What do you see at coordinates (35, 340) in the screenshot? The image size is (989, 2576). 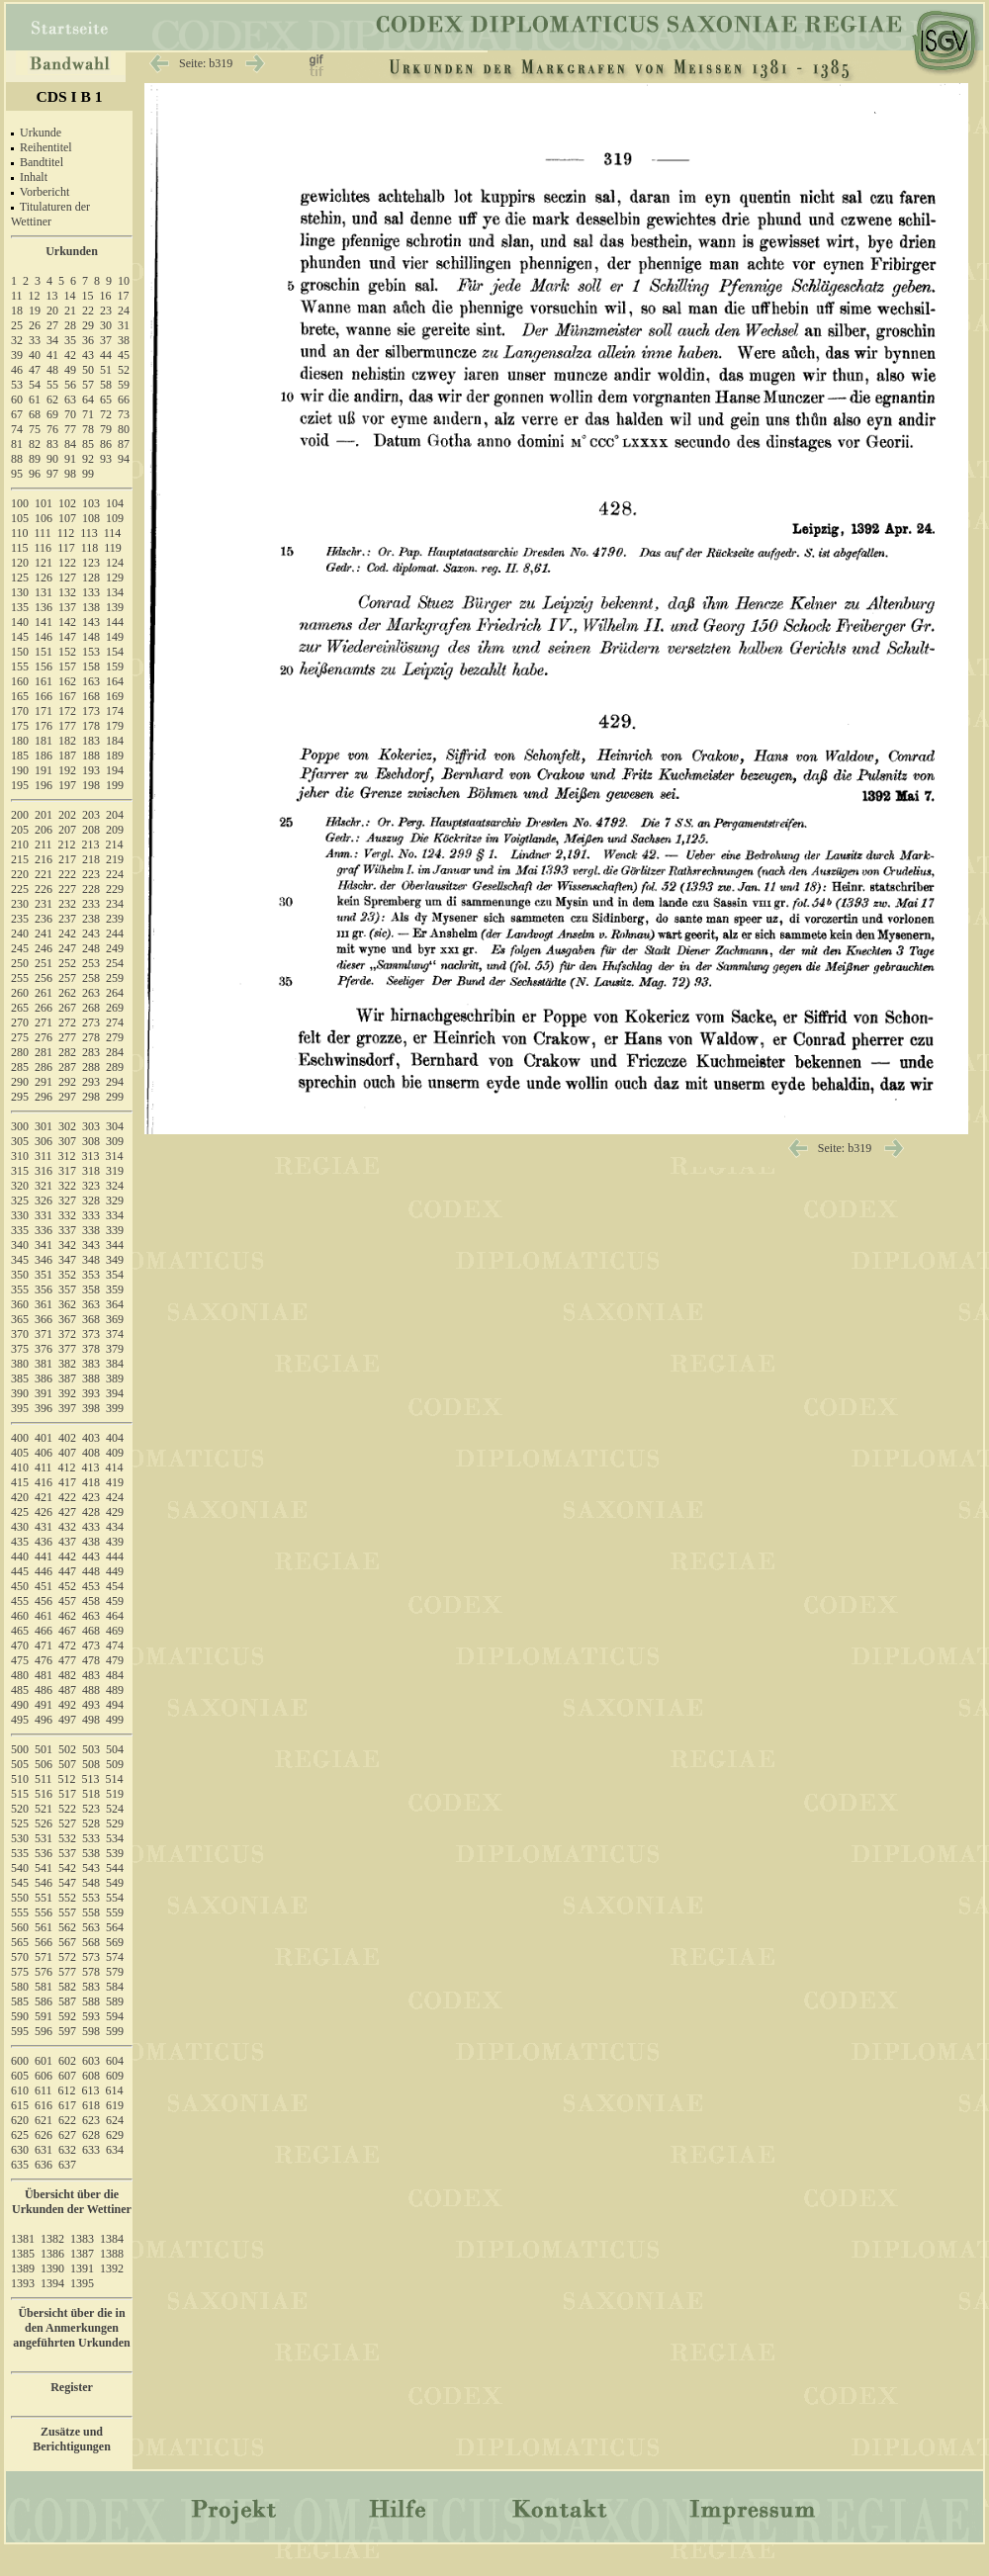 I see `33` at bounding box center [35, 340].